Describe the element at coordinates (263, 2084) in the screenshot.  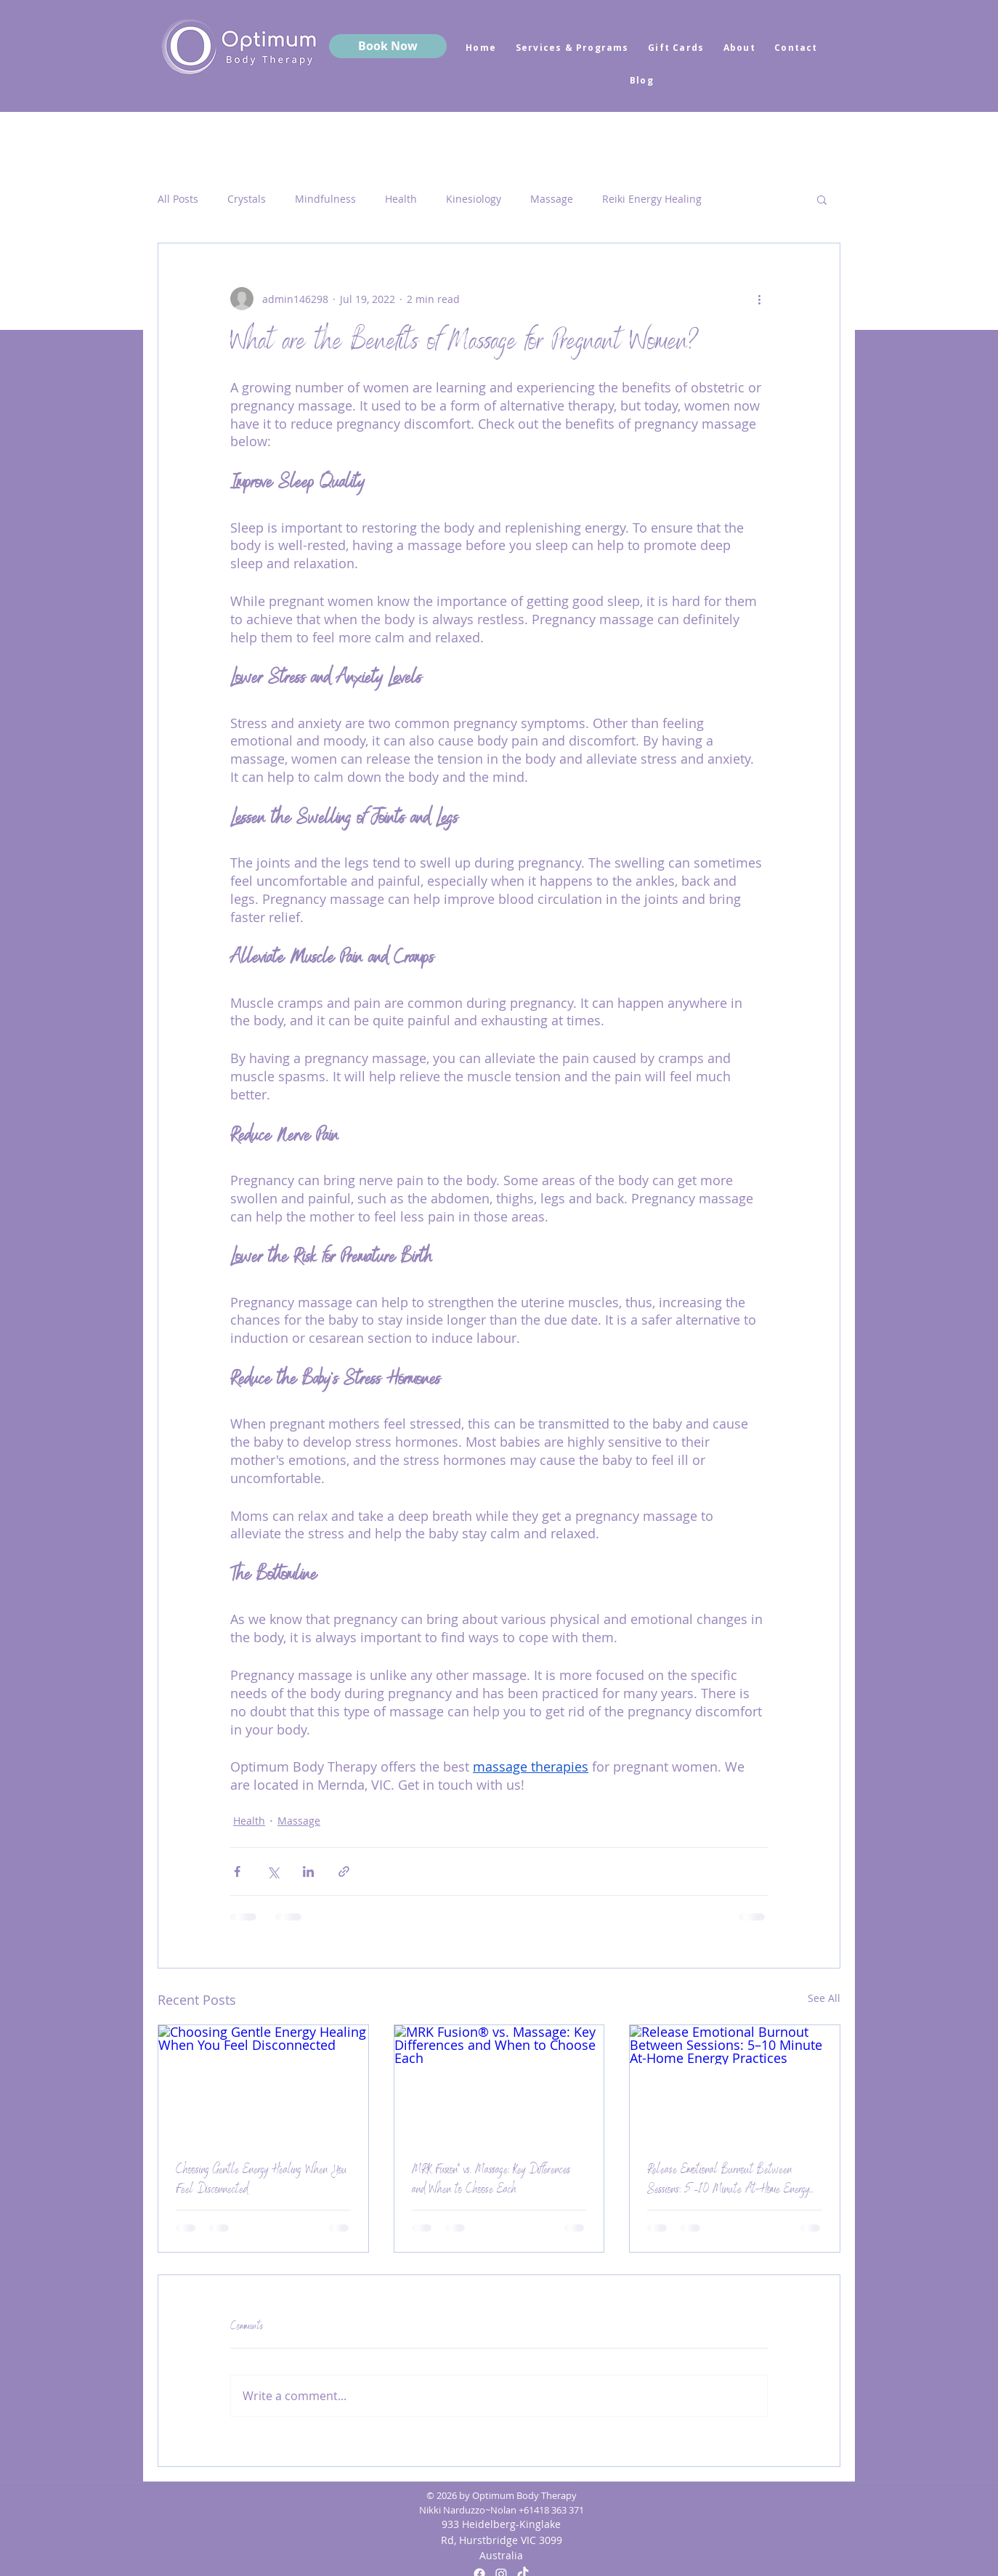
I see `[Choosing Gentle Energy Healing When You Feel Disconnected]` at that location.